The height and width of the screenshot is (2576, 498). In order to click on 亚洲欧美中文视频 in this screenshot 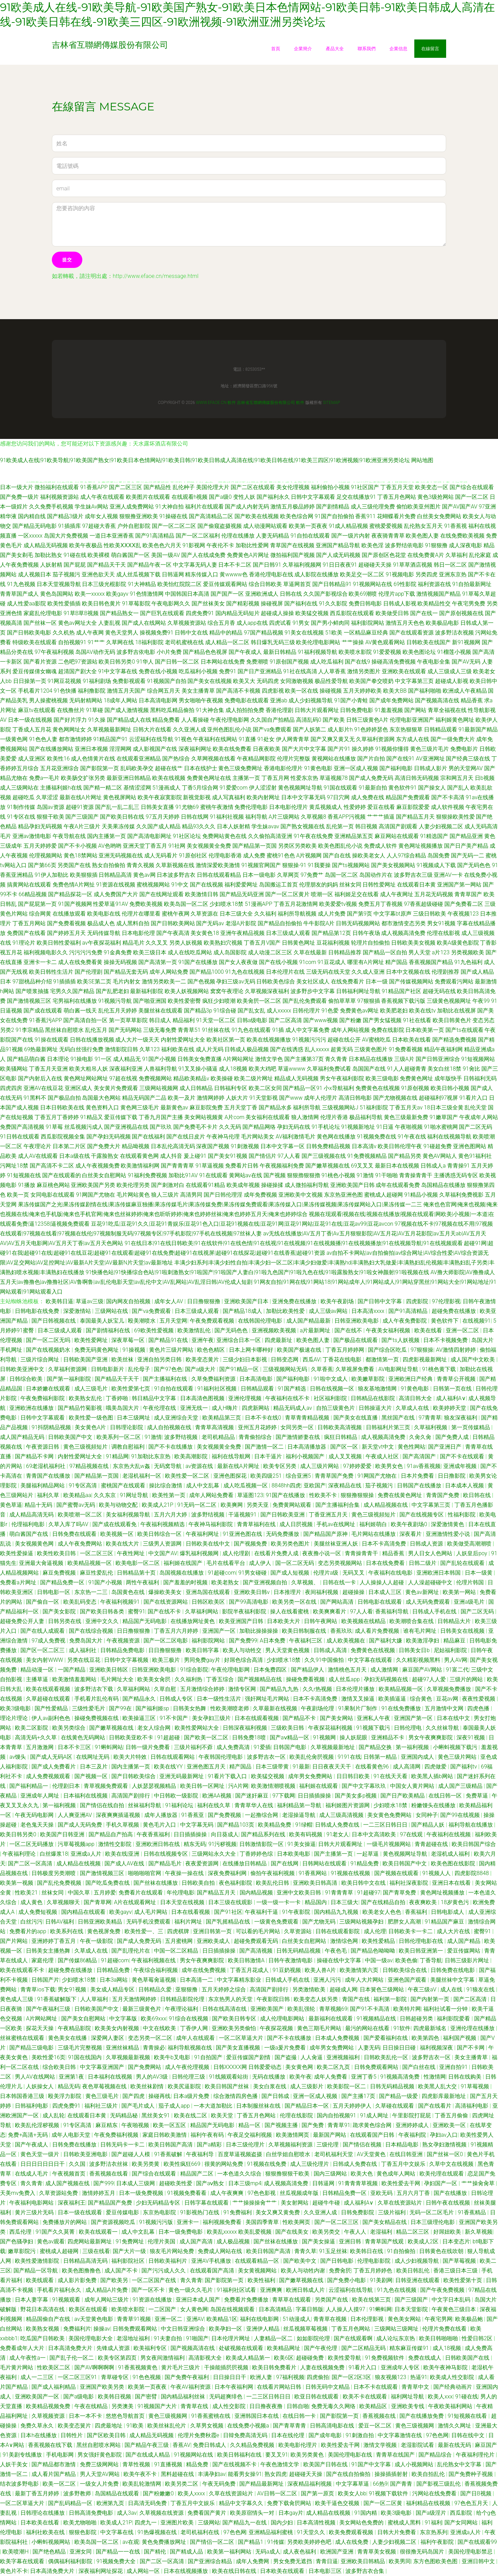, I will do `click(300, 1194)`.